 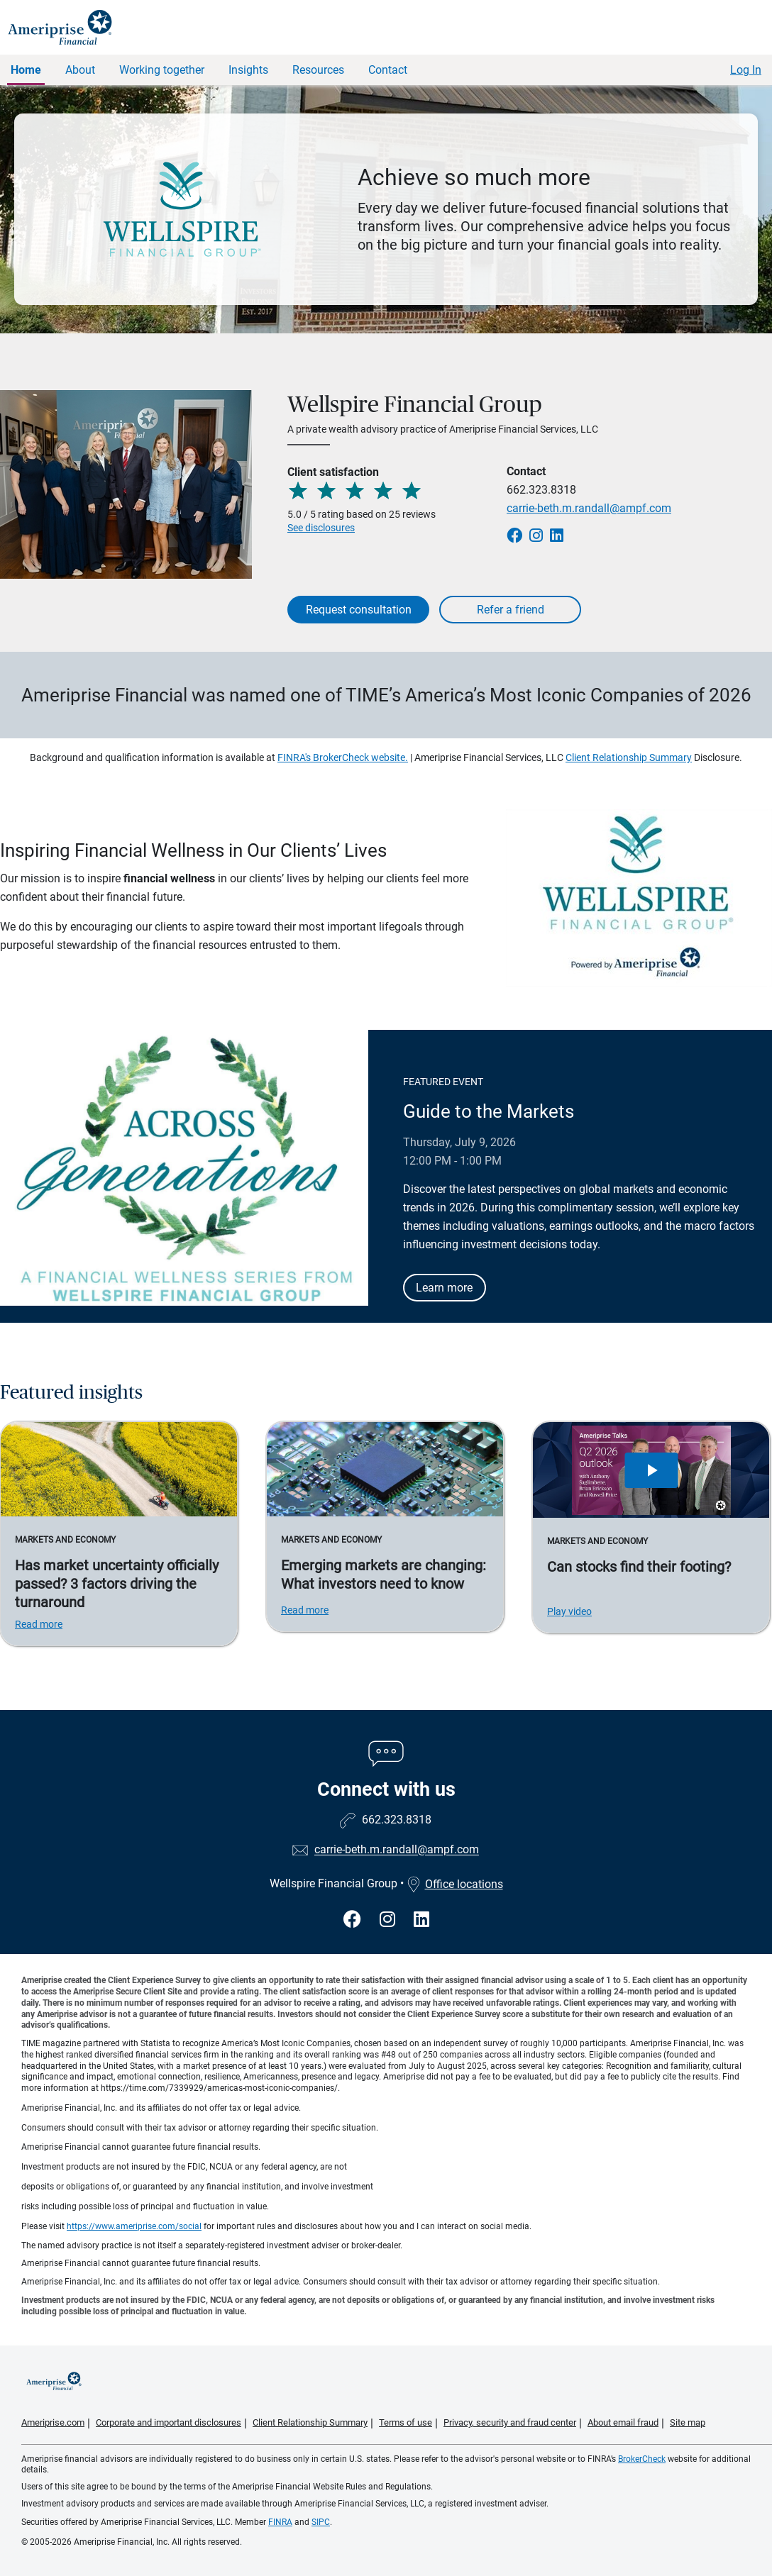 I want to click on 662.323.8318, so click(x=541, y=489).